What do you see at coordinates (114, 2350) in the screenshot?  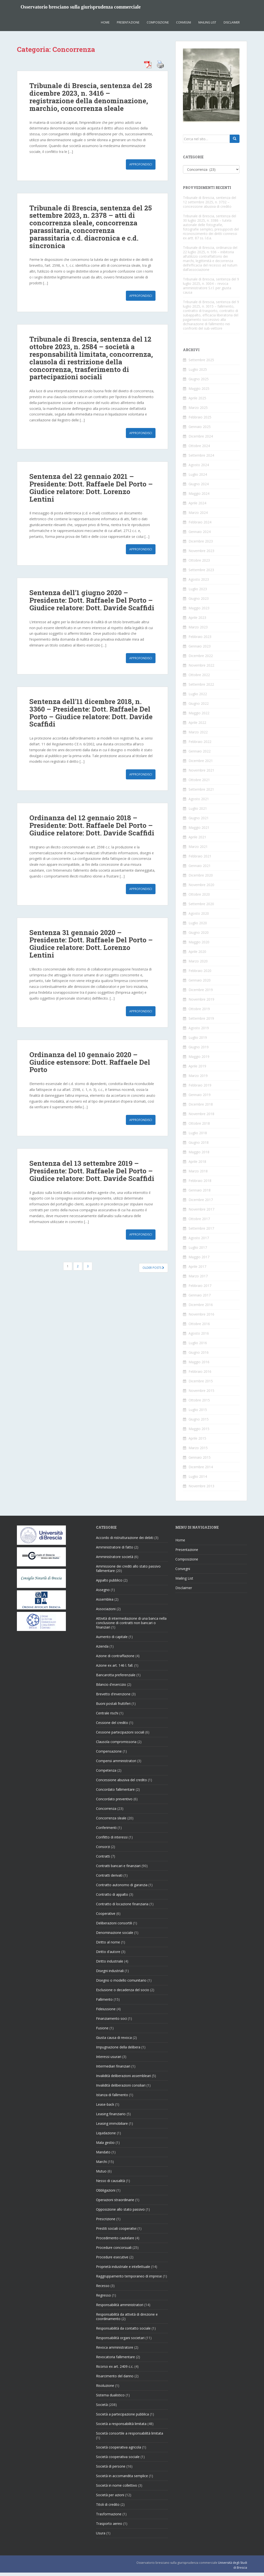 I see `Revoca amministratore` at bounding box center [114, 2350].